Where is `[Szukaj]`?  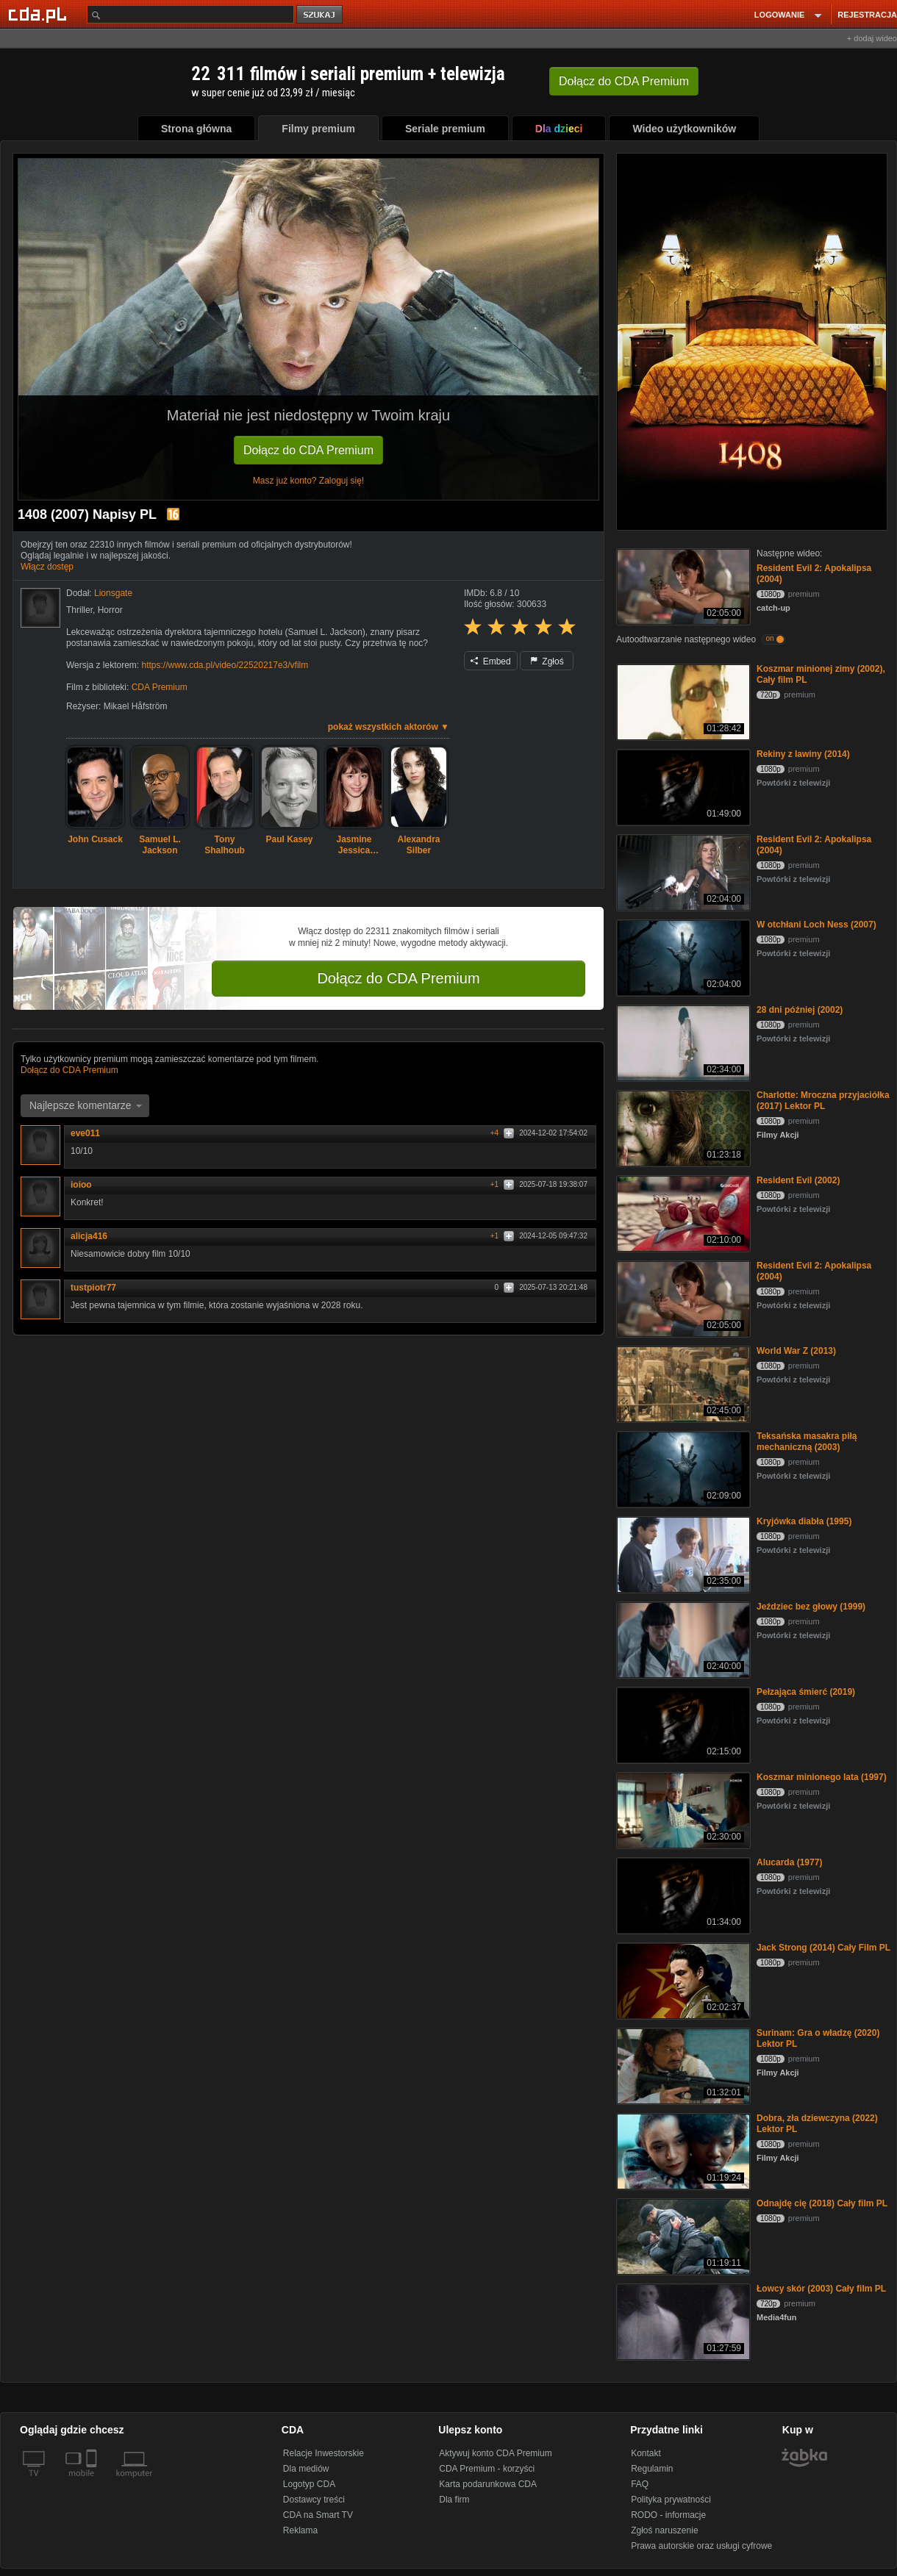 [Szukaj] is located at coordinates (190, 14).